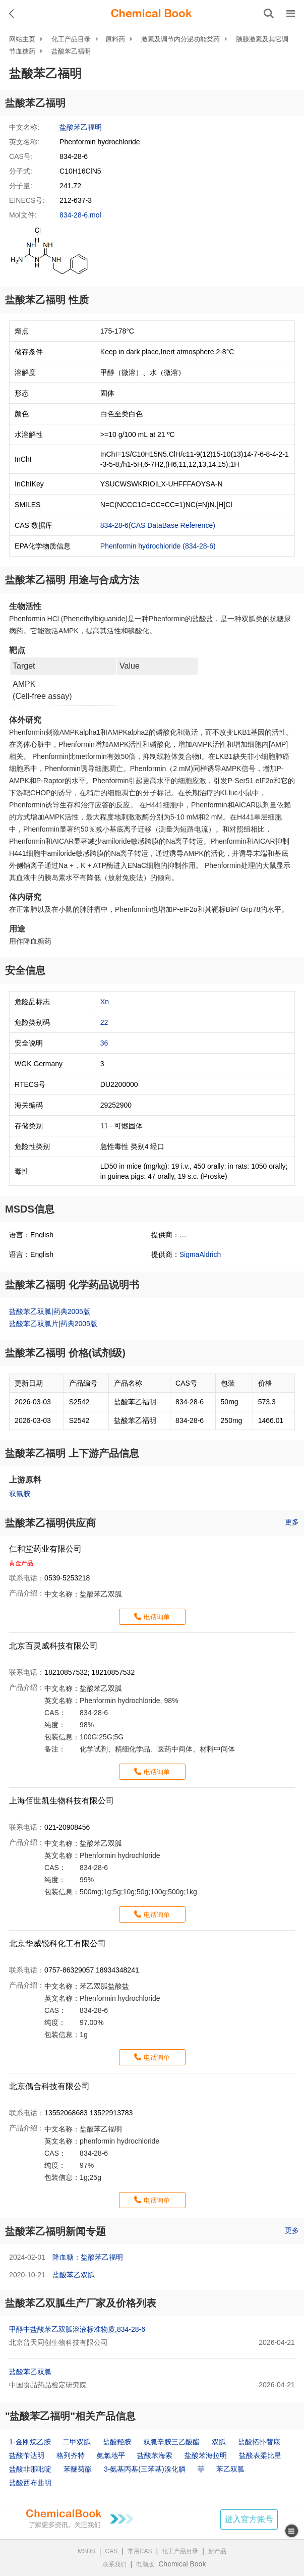 The width and height of the screenshot is (304, 2576). I want to click on 进入官方账号, so click(249, 2519).